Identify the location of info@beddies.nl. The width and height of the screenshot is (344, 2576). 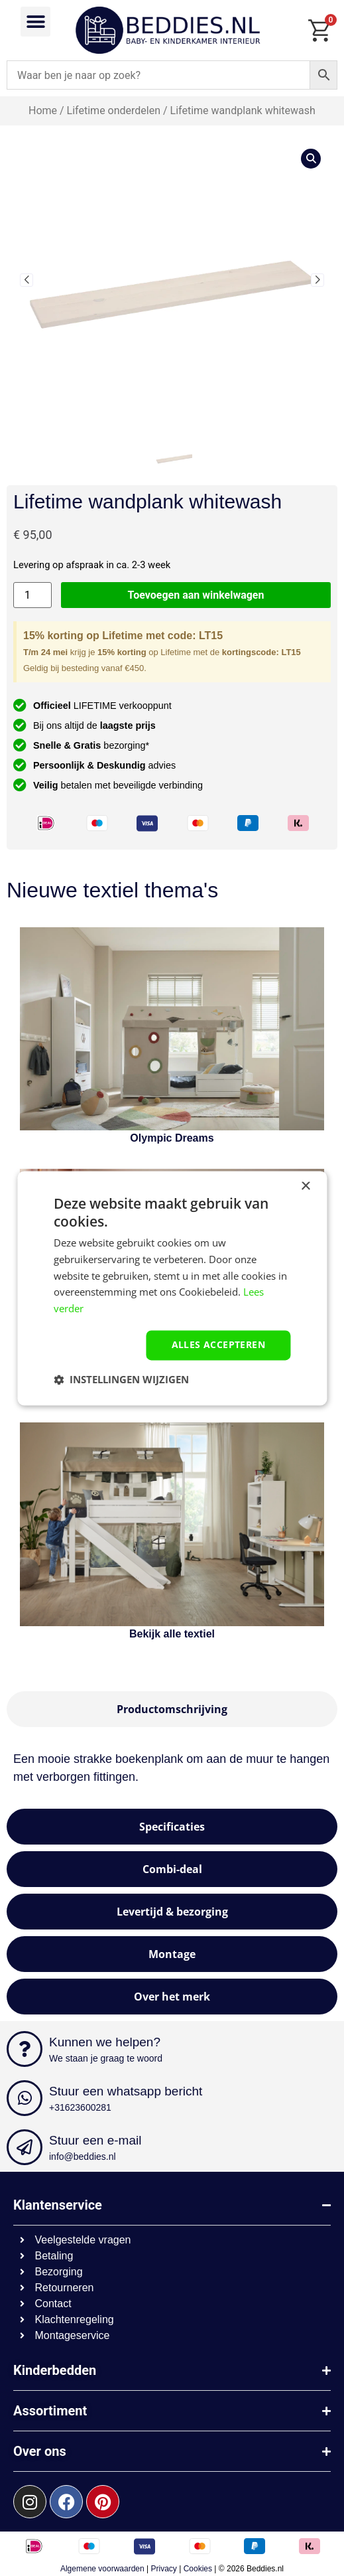
(82, 2156).